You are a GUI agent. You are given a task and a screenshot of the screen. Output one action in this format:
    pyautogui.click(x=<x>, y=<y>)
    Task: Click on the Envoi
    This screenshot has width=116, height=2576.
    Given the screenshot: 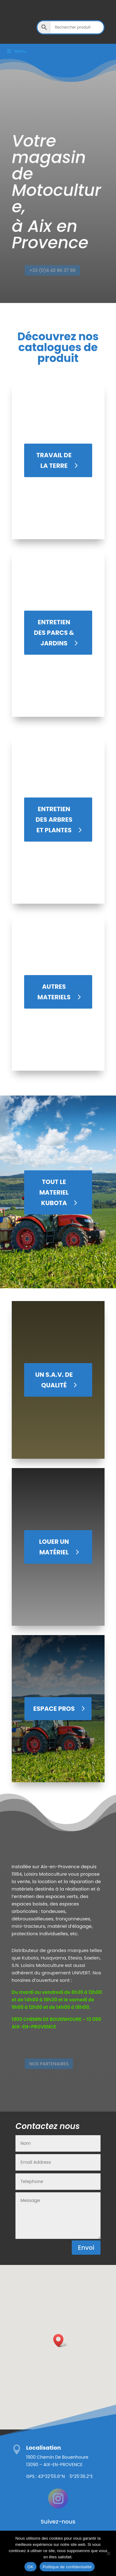 What is the action you would take?
    pyautogui.click(x=86, y=2247)
    